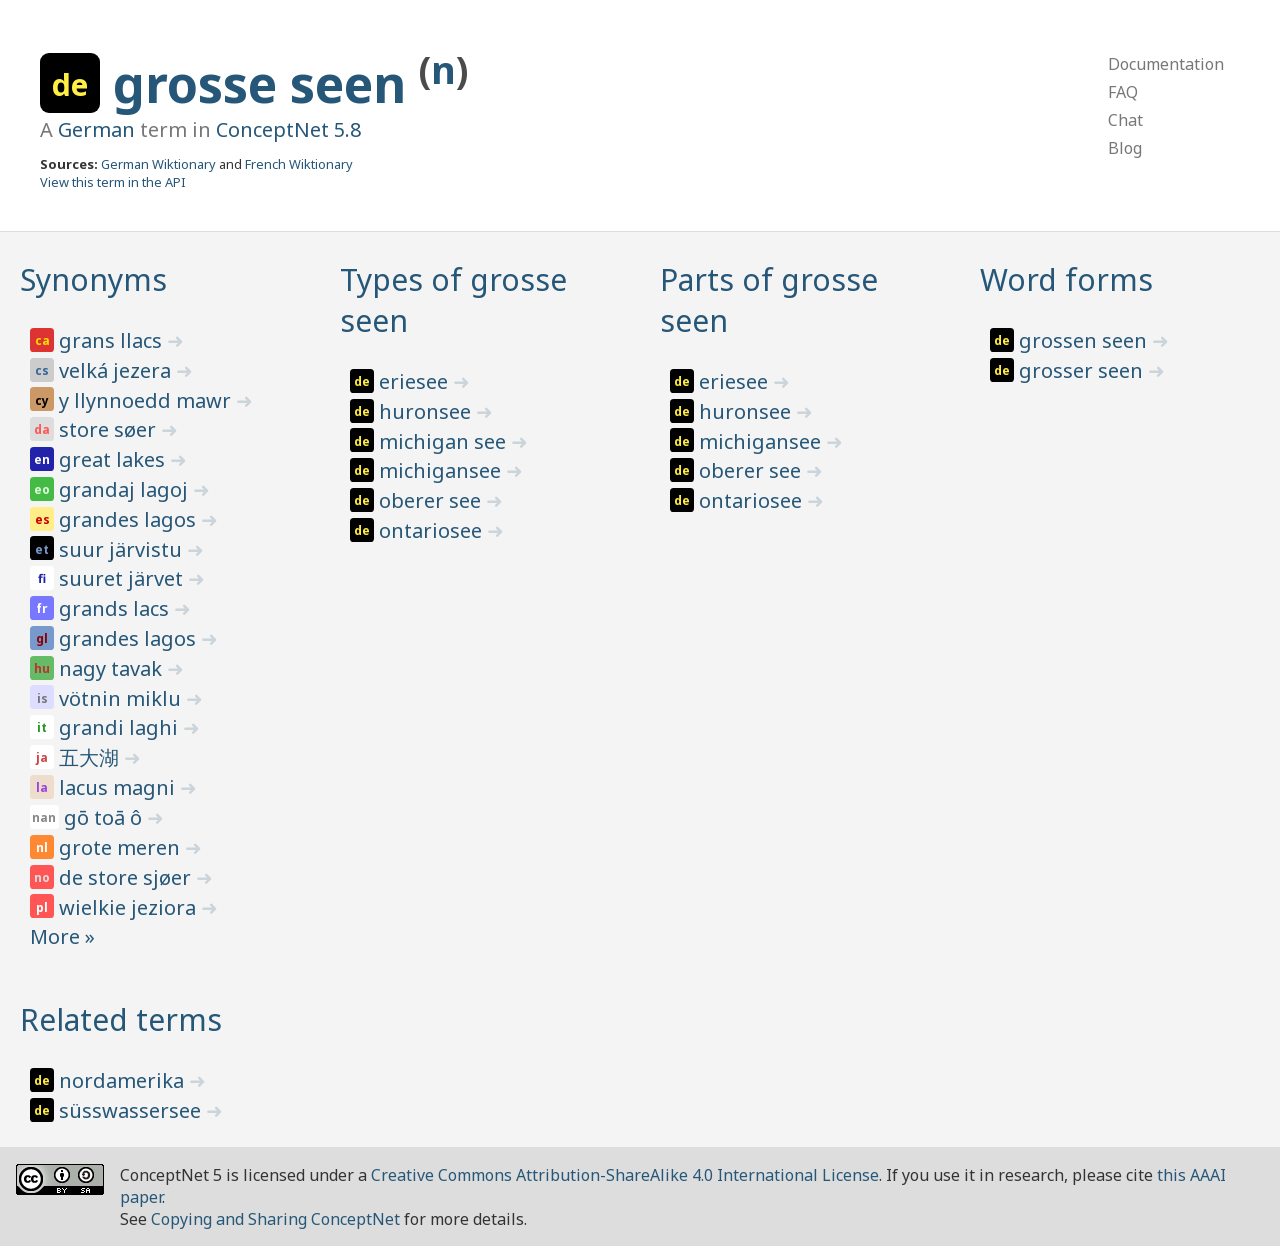 The width and height of the screenshot is (1280, 1246). What do you see at coordinates (433, 530) in the screenshot?
I see `ontariosee` at bounding box center [433, 530].